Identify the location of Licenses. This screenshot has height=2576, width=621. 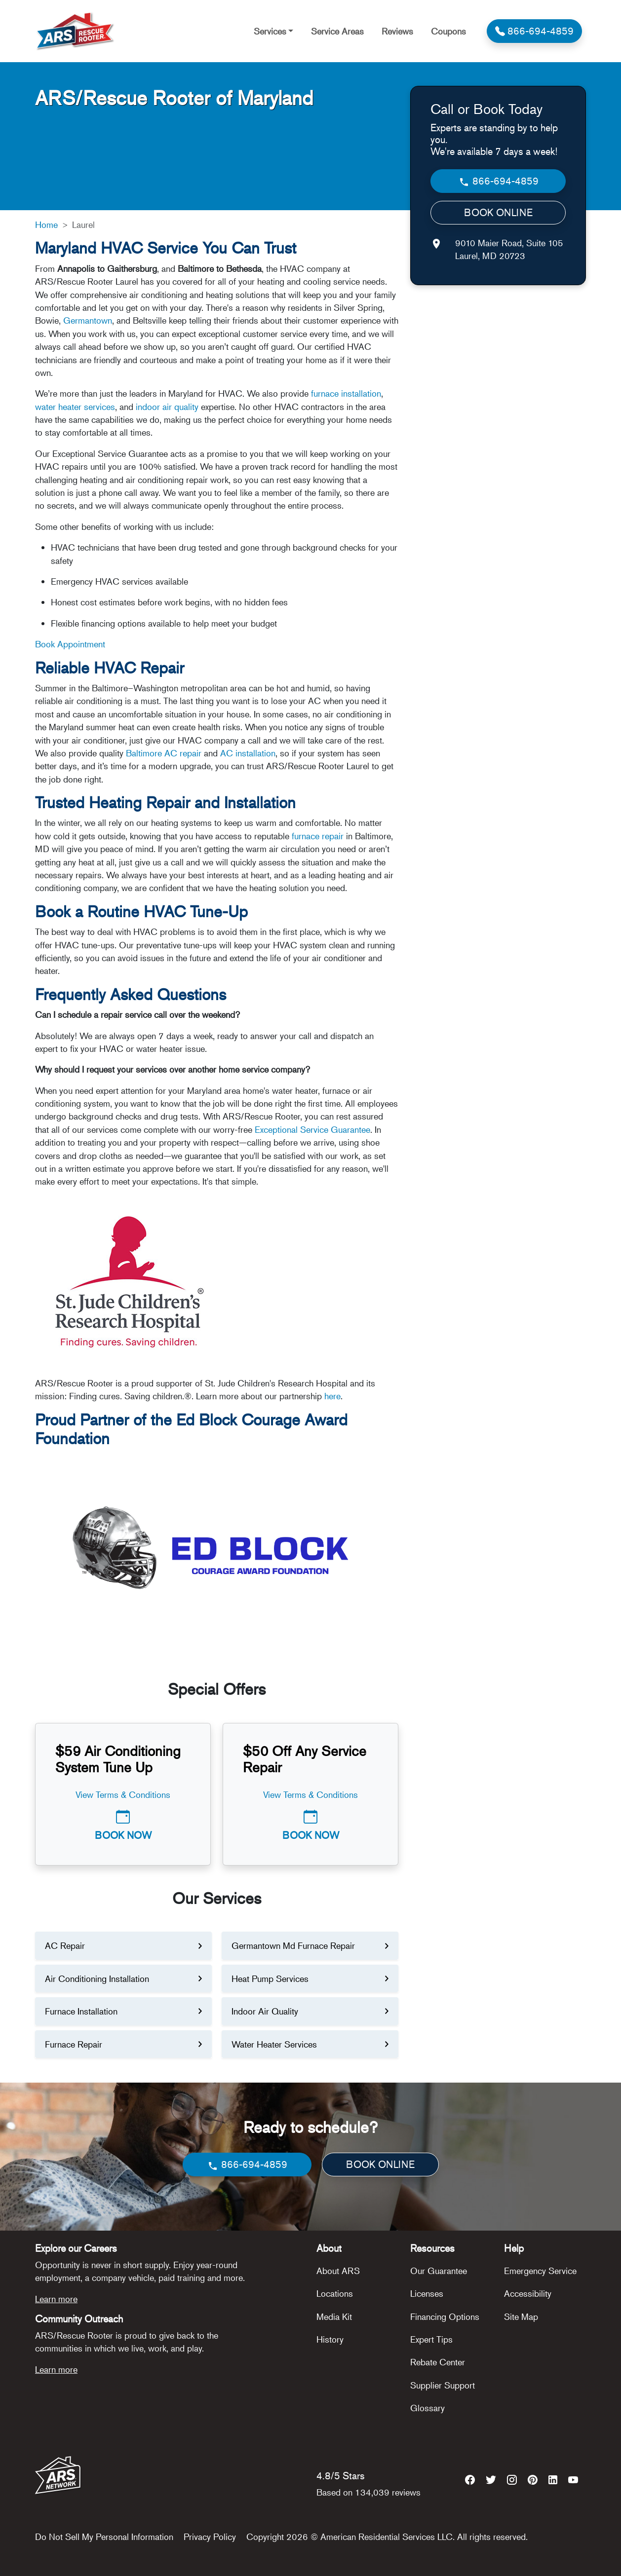
(426, 2293).